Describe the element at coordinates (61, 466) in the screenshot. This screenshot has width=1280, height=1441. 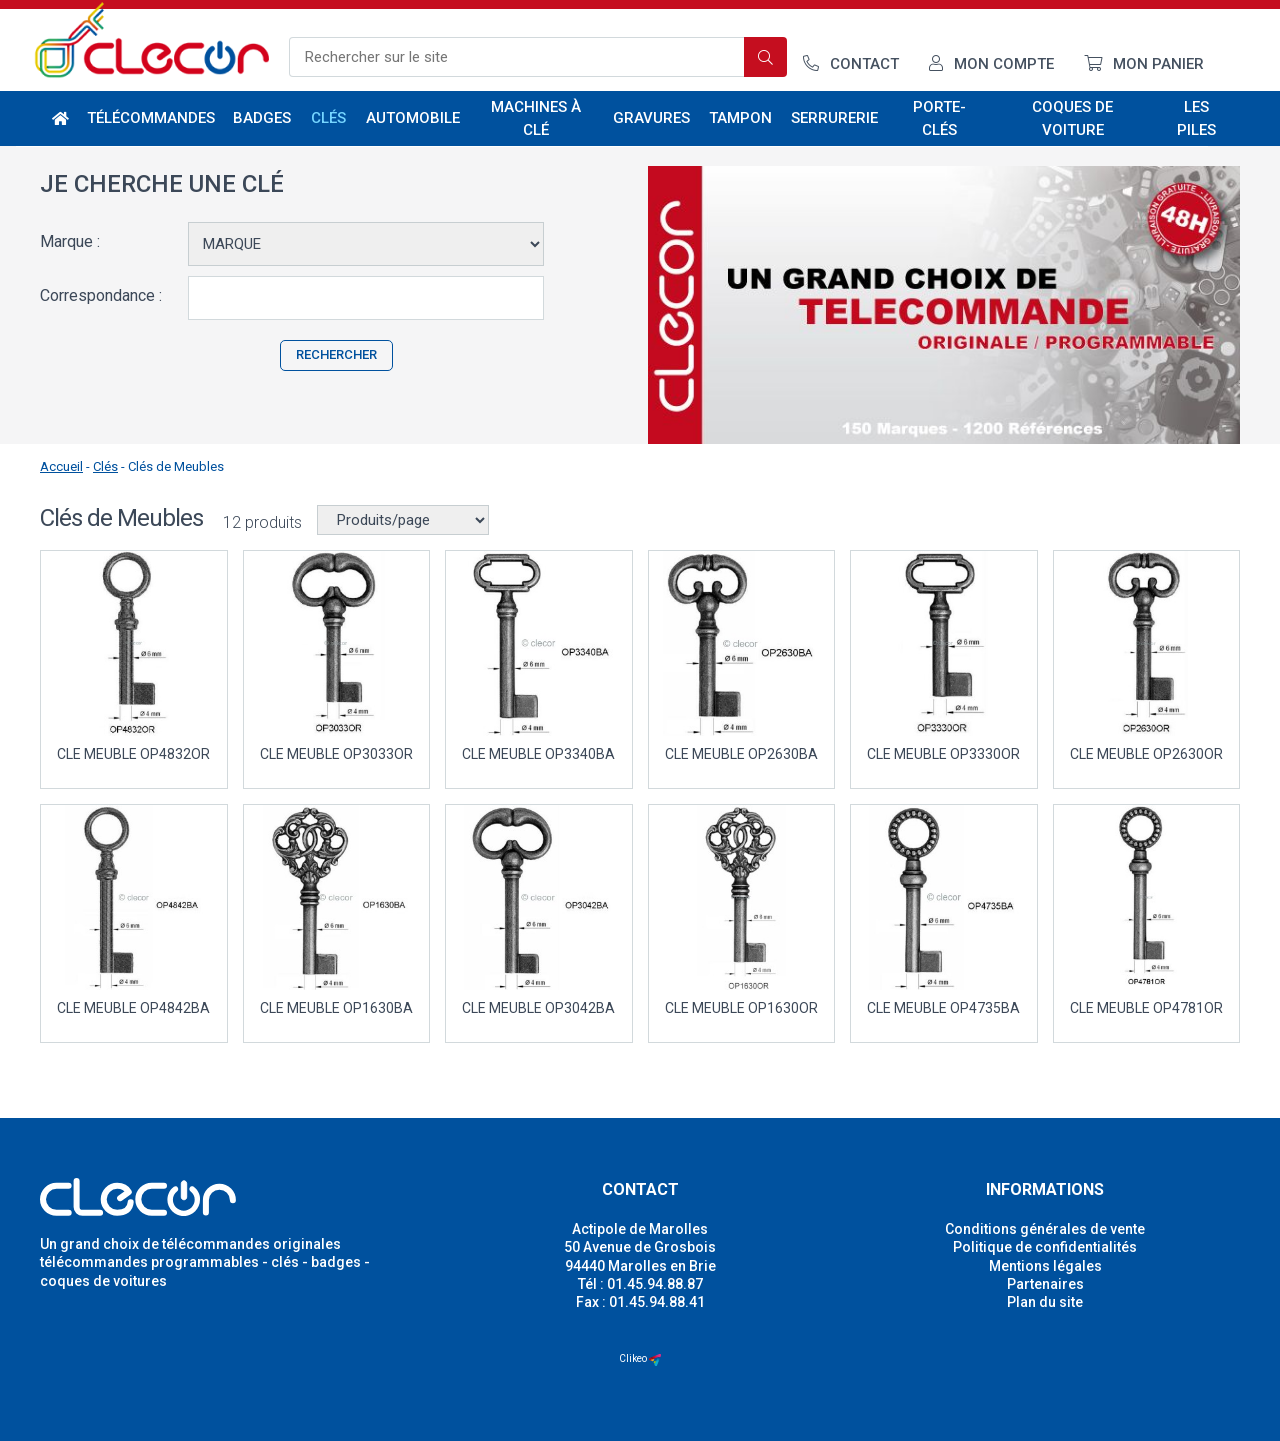
I see `Accueil` at that location.